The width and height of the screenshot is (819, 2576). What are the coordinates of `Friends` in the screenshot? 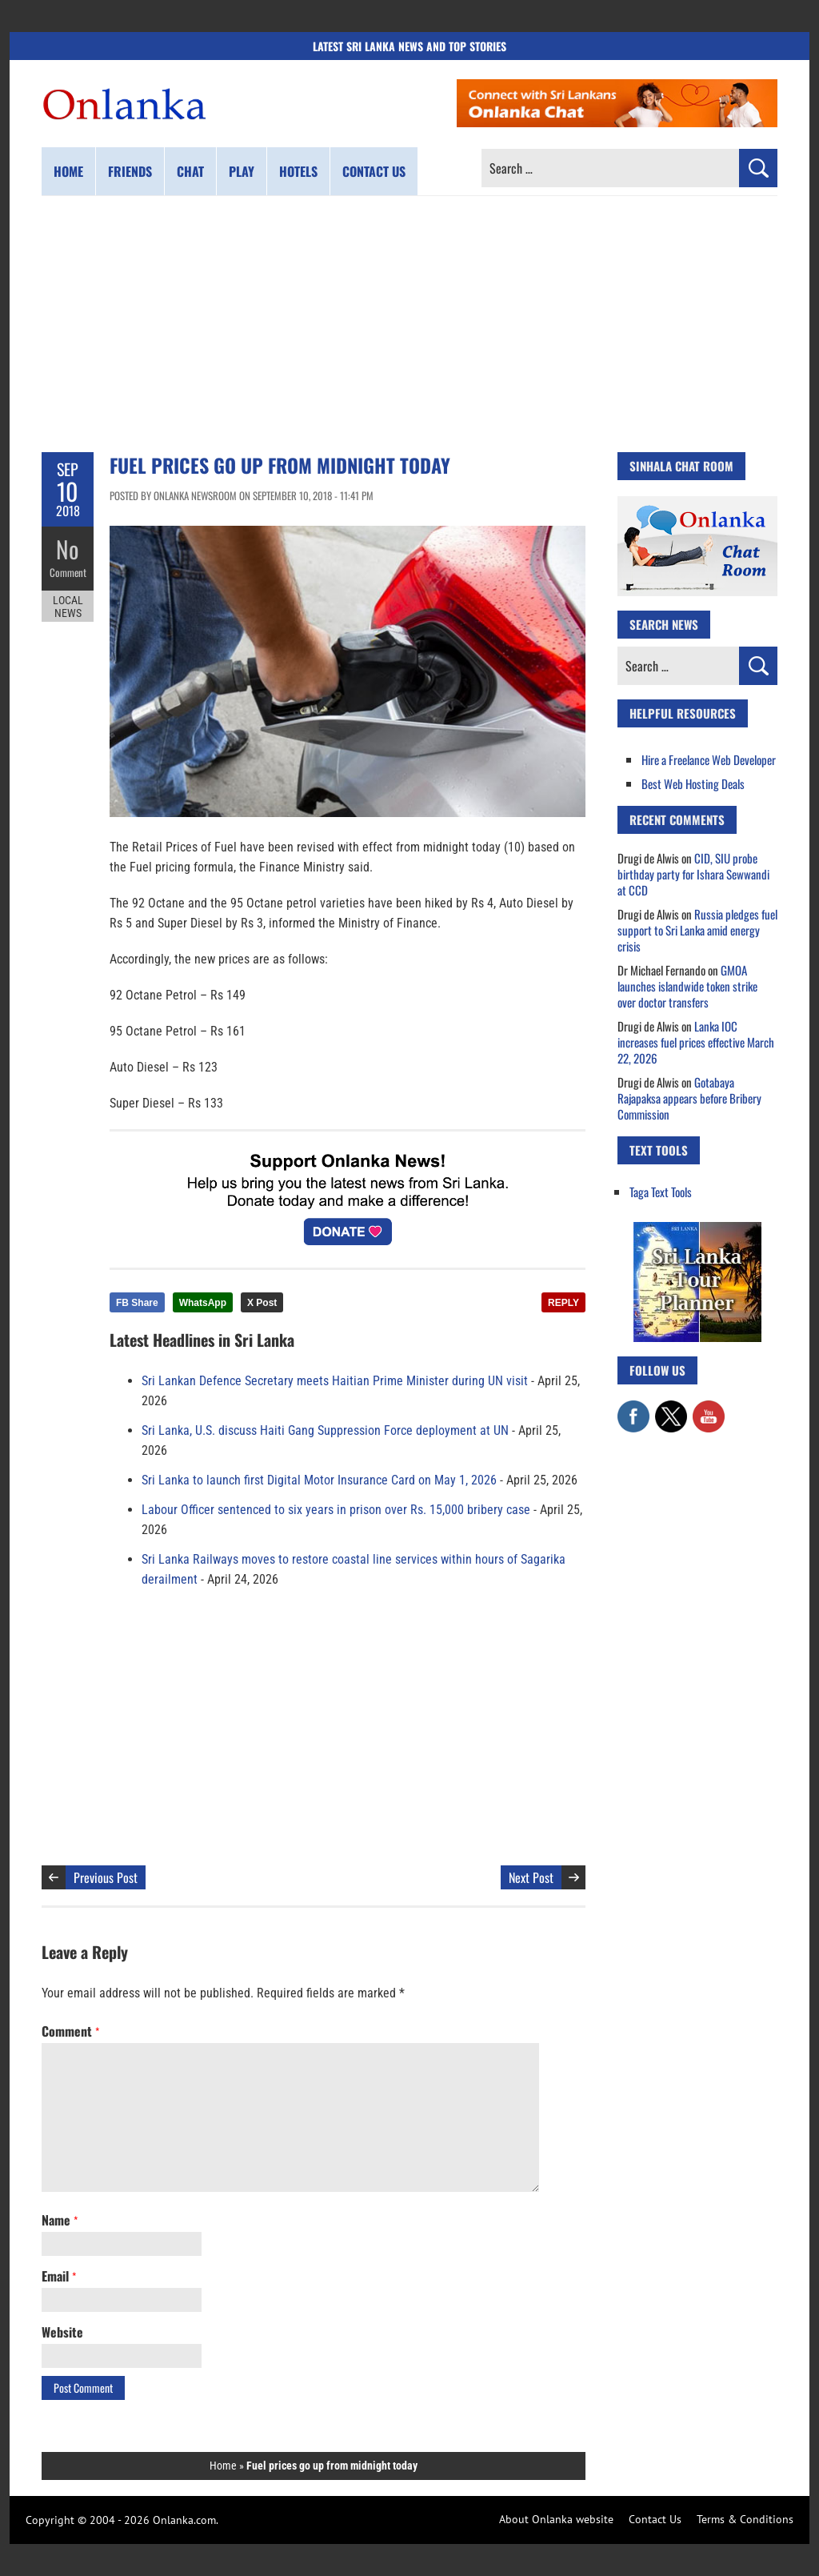 It's located at (130, 171).